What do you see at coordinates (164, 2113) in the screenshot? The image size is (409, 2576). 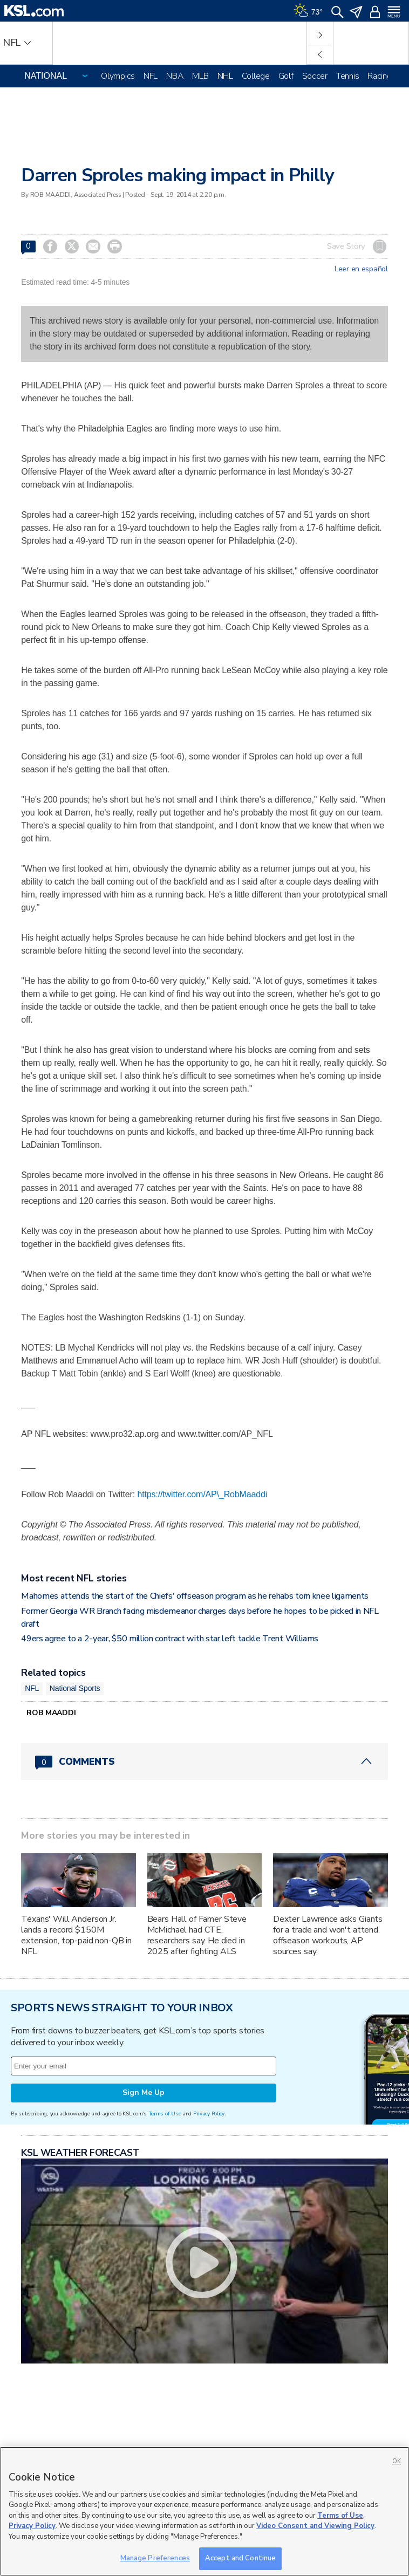 I see `Terms of Use` at bounding box center [164, 2113].